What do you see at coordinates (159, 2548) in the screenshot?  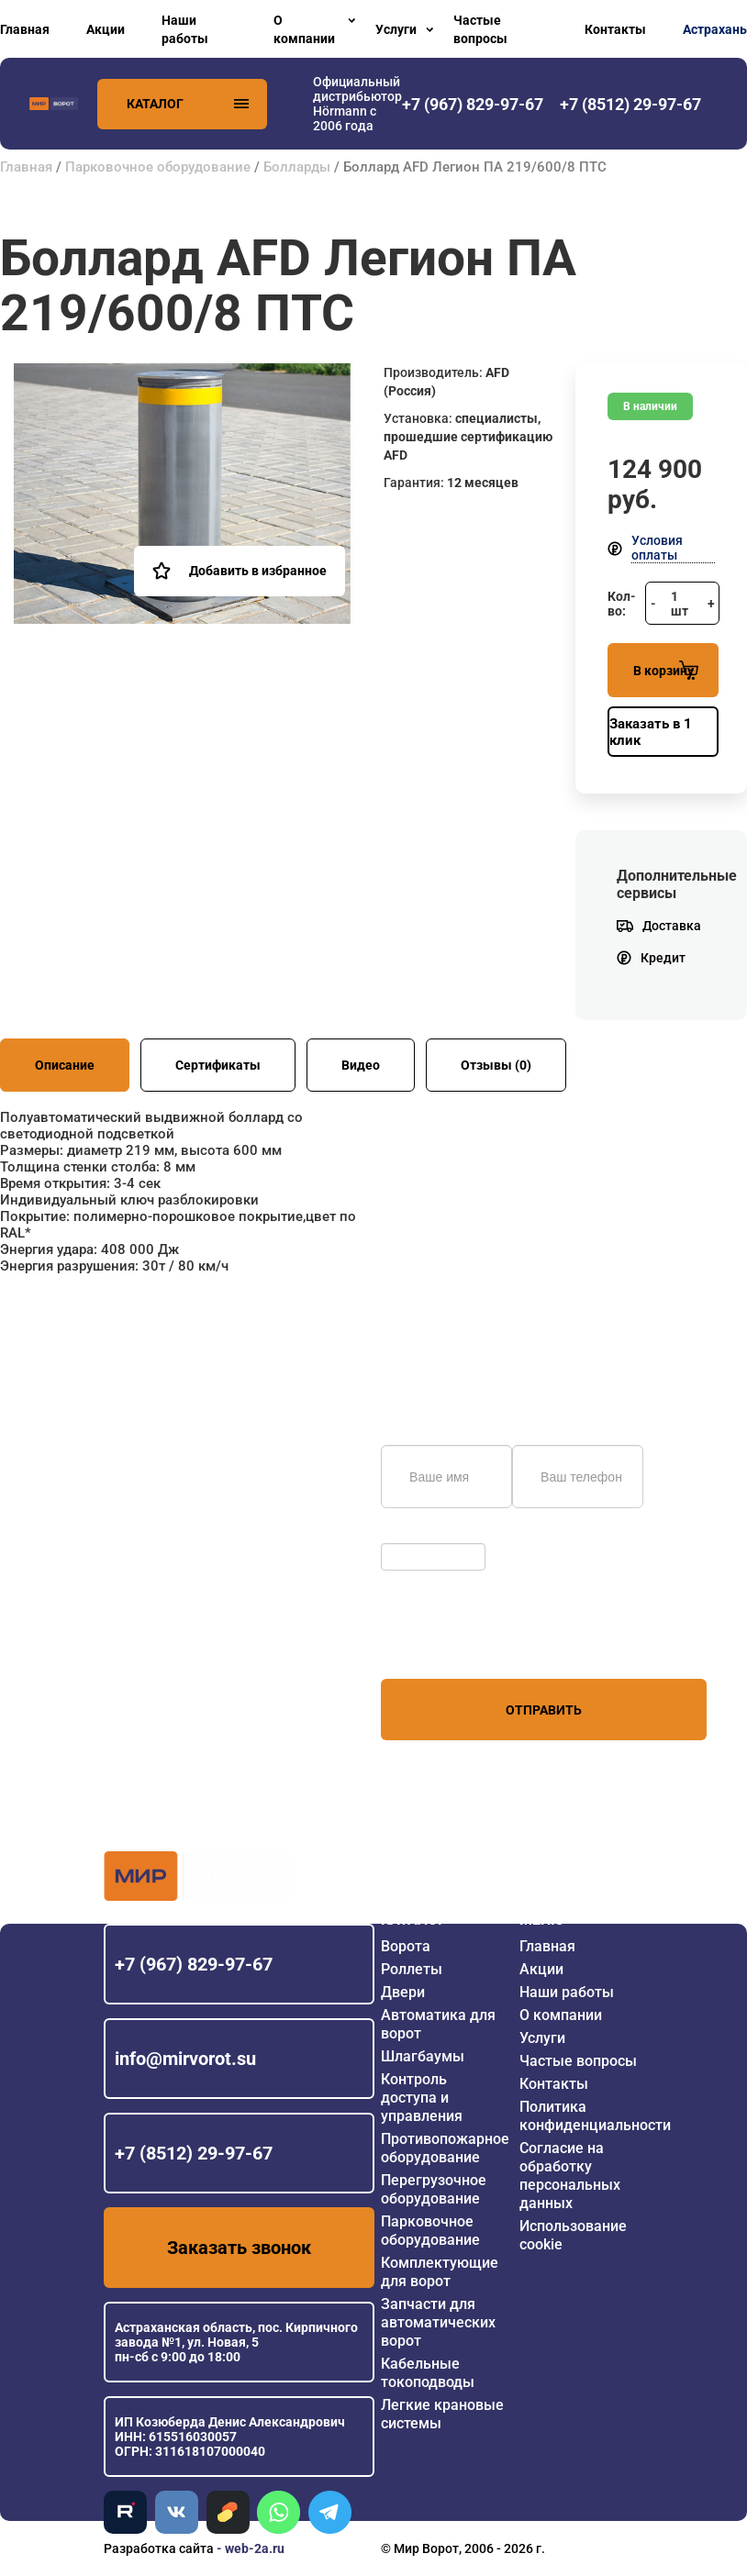 I see `Разработка сайта` at bounding box center [159, 2548].